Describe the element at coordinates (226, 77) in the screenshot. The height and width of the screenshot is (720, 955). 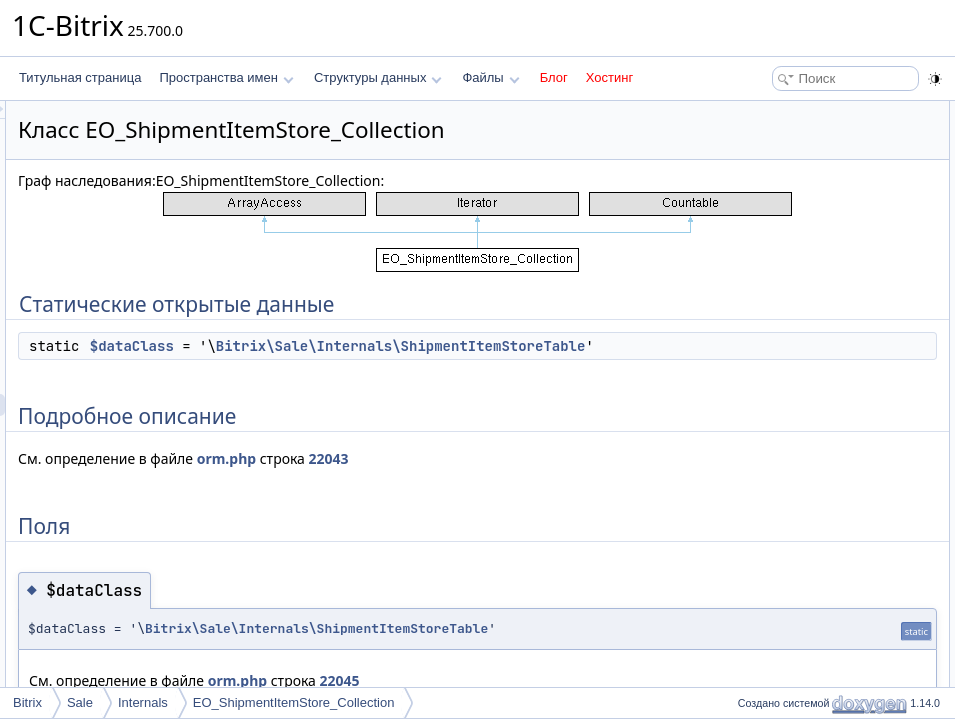
I see `Пространства имен` at that location.